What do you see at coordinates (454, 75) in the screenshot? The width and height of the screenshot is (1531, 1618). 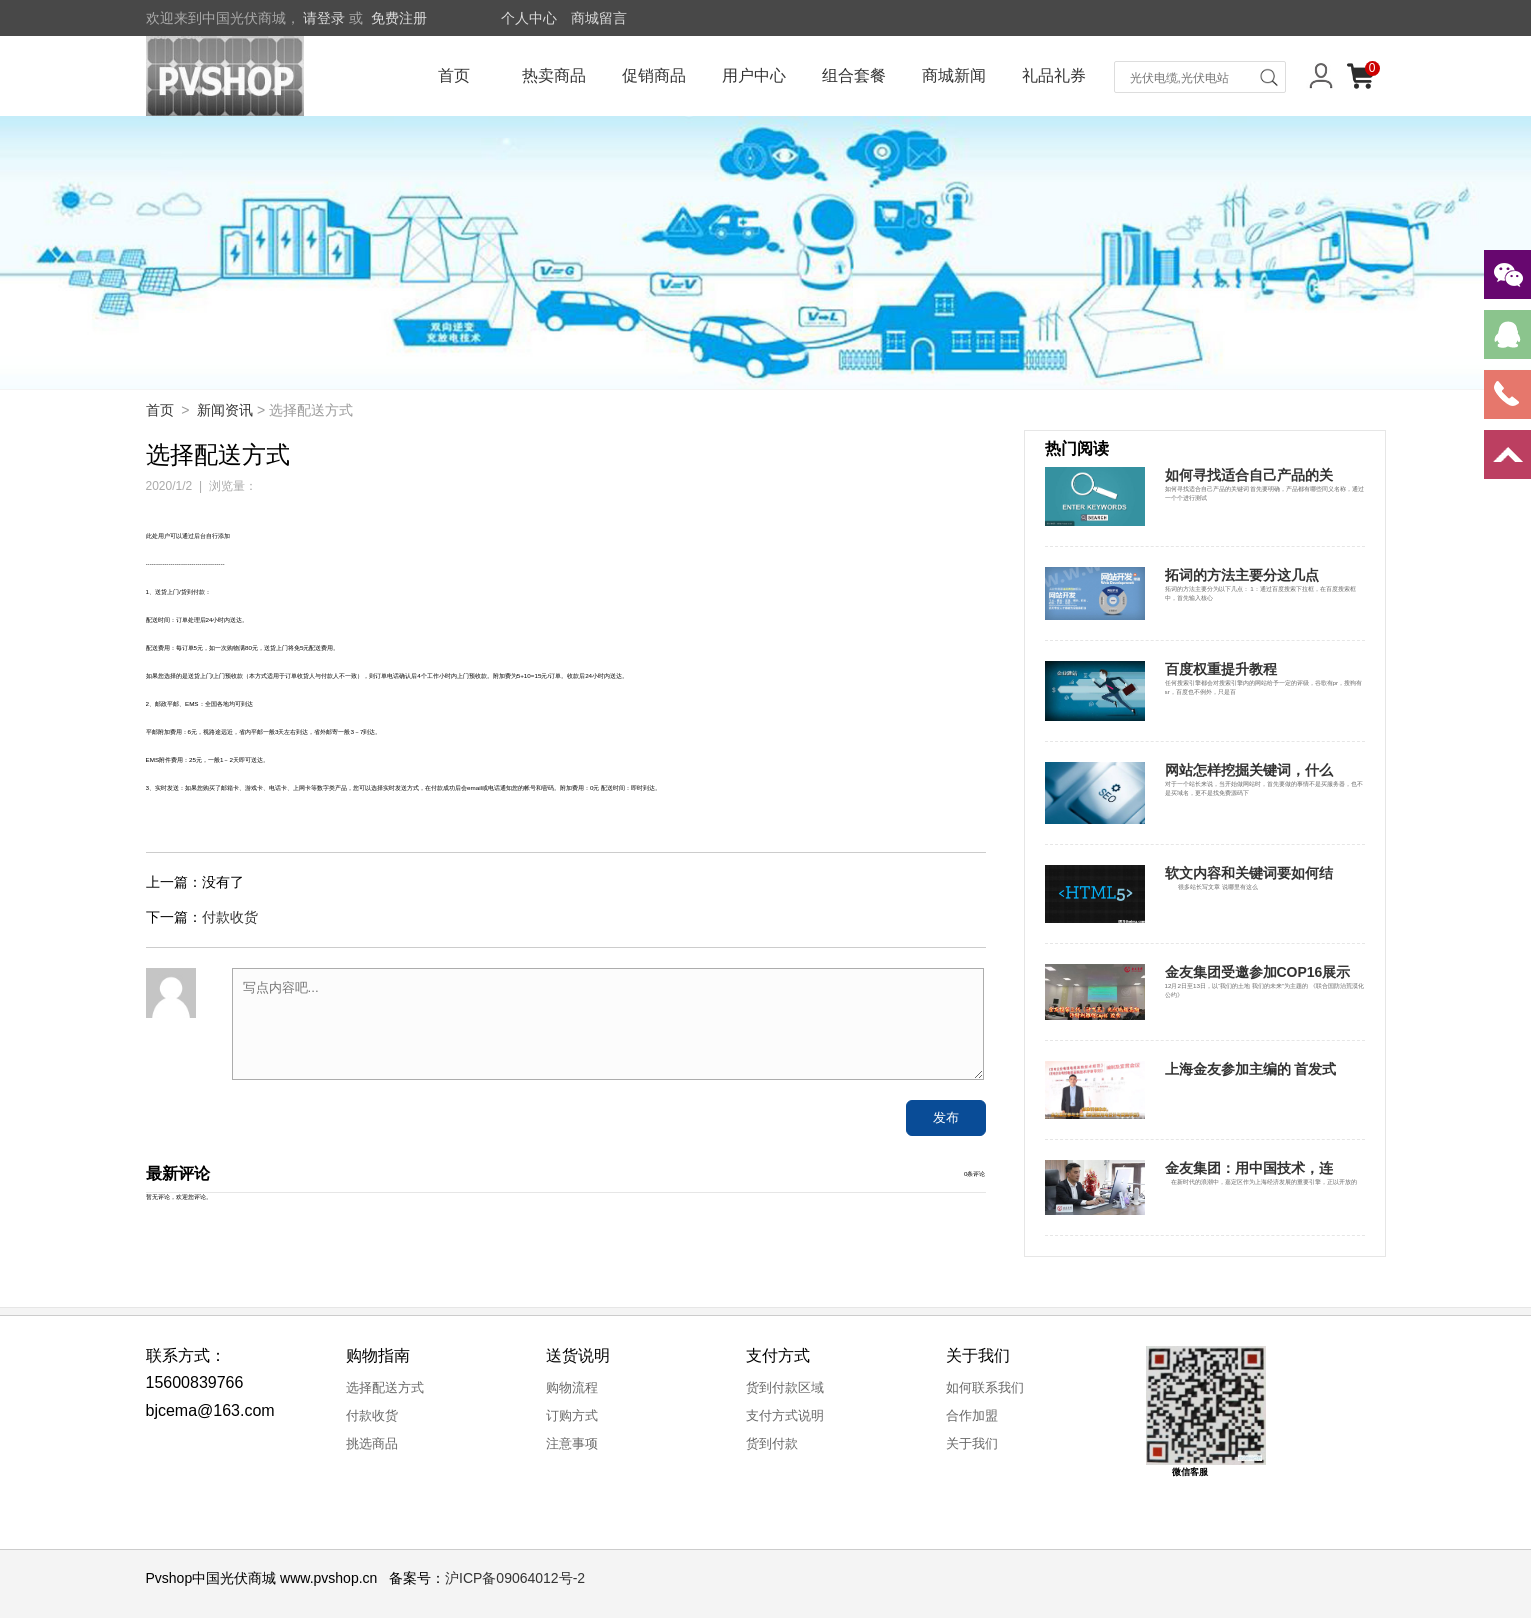 I see `首页` at bounding box center [454, 75].